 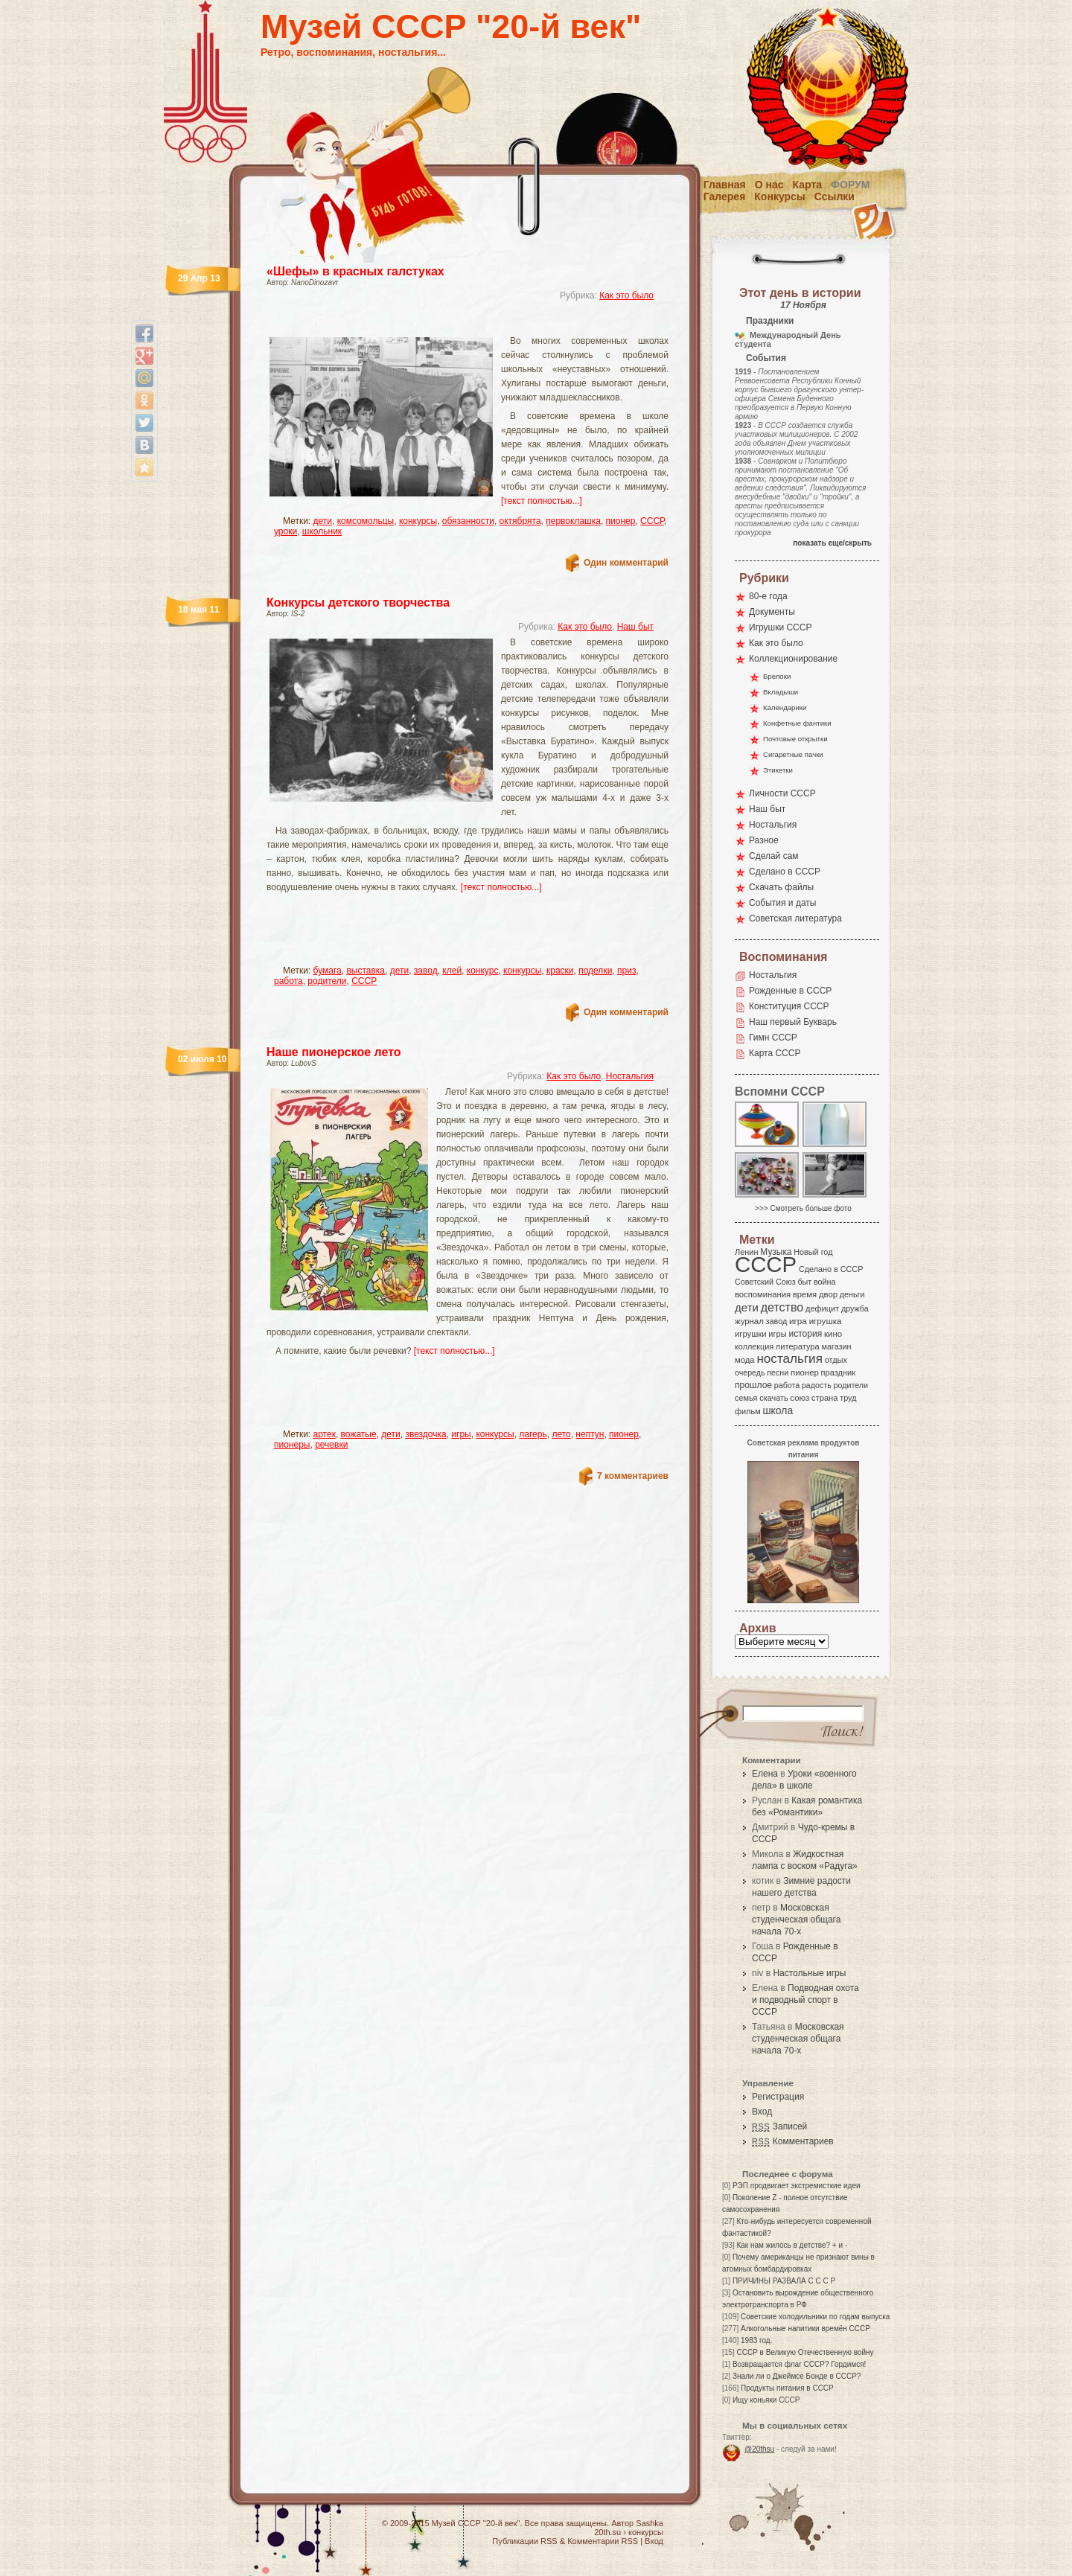 What do you see at coordinates (777, 676) in the screenshot?
I see `Брелоки` at bounding box center [777, 676].